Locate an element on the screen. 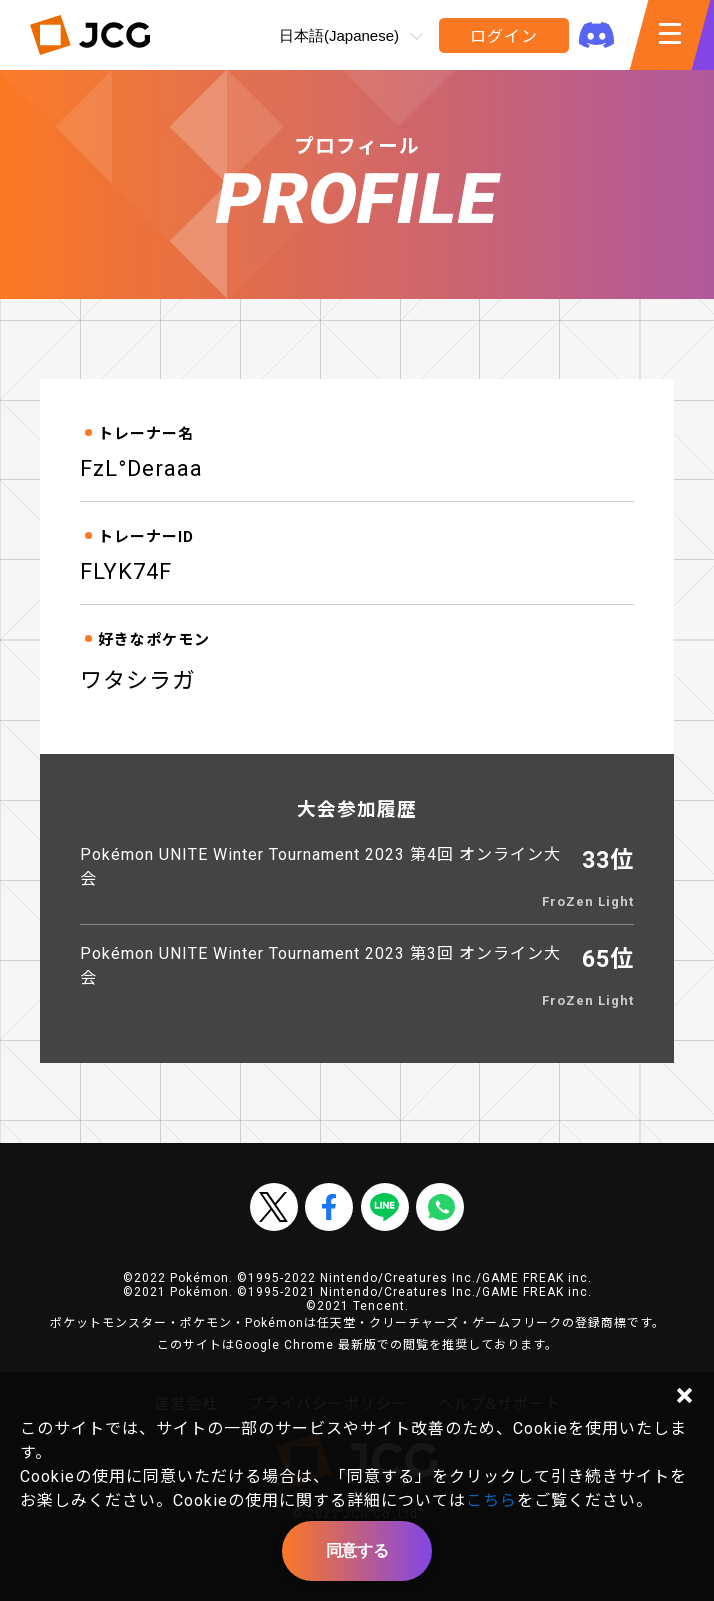 This screenshot has height=1601, width=714. Pokémon UNITE Winter Tournament 2023 第3回 オンライン大会 is located at coordinates (320, 965).